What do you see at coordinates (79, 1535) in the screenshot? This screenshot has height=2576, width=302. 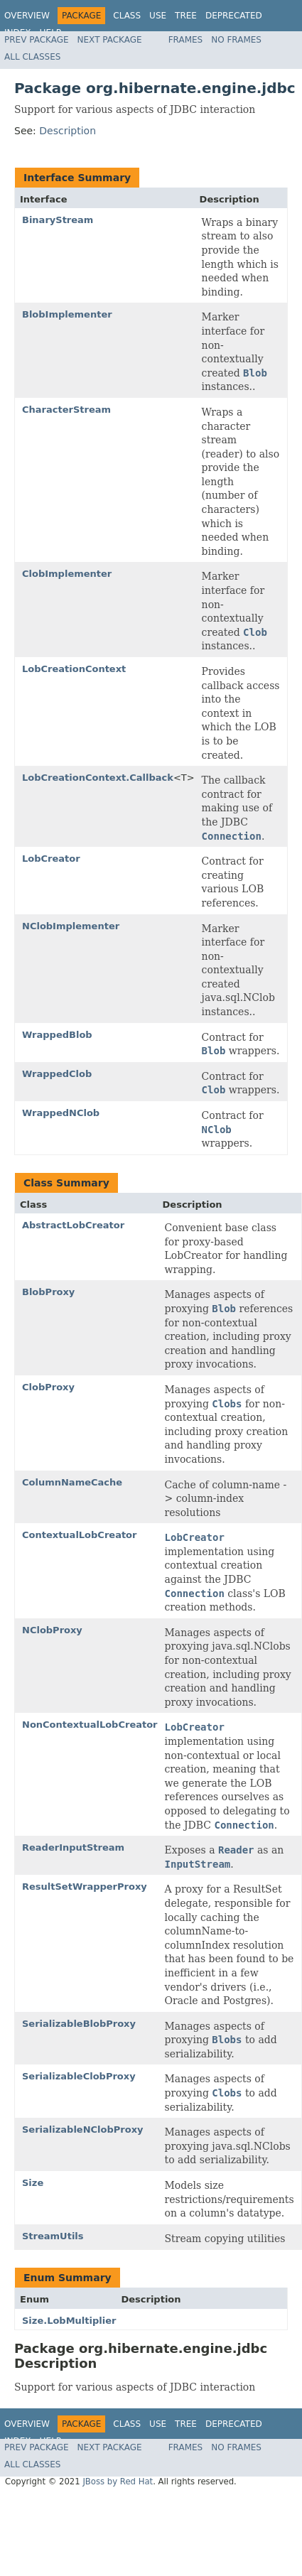 I see `ContextualLobCreator` at bounding box center [79, 1535].